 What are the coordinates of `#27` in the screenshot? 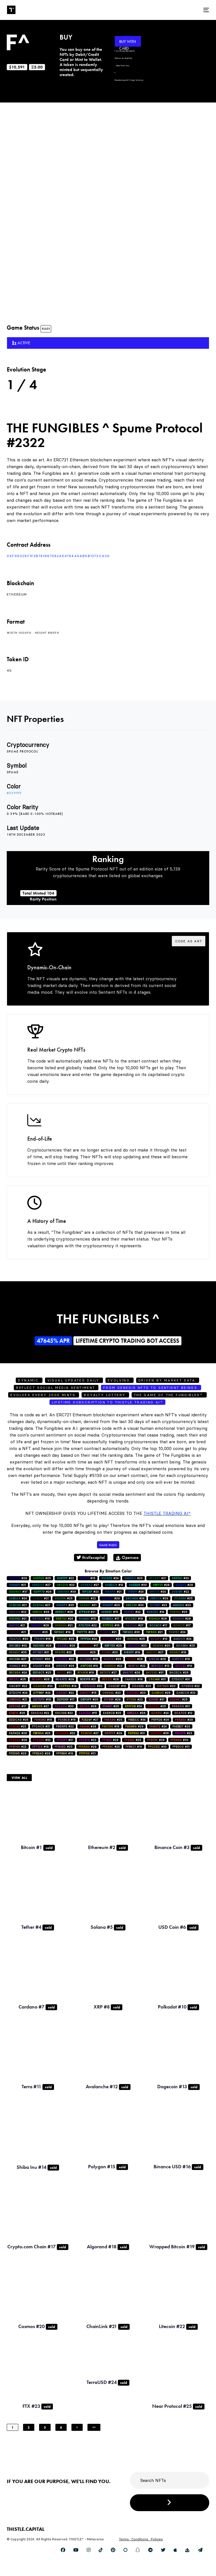 It's located at (41, 1585).